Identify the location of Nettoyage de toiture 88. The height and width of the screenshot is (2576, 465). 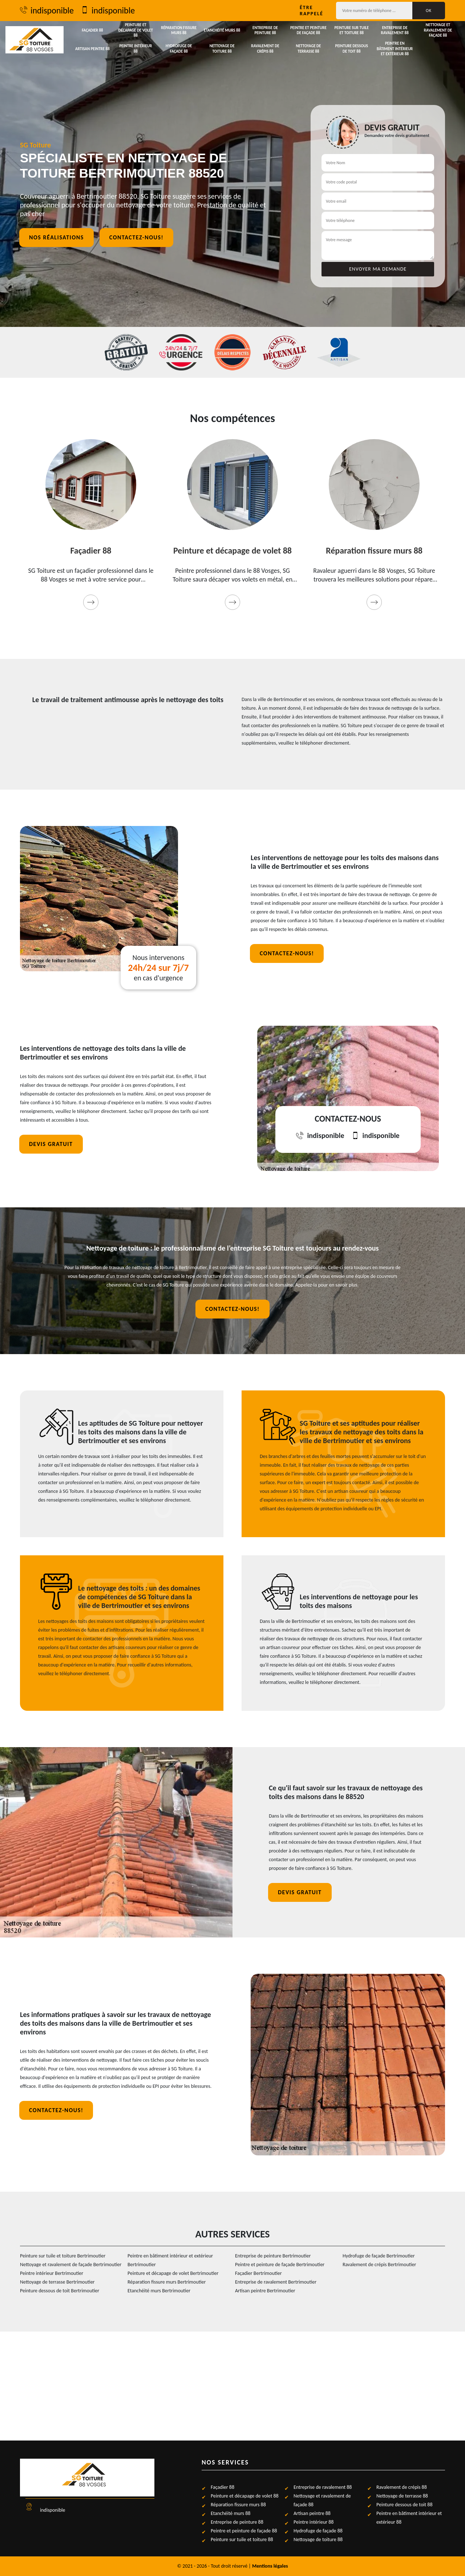
(222, 48).